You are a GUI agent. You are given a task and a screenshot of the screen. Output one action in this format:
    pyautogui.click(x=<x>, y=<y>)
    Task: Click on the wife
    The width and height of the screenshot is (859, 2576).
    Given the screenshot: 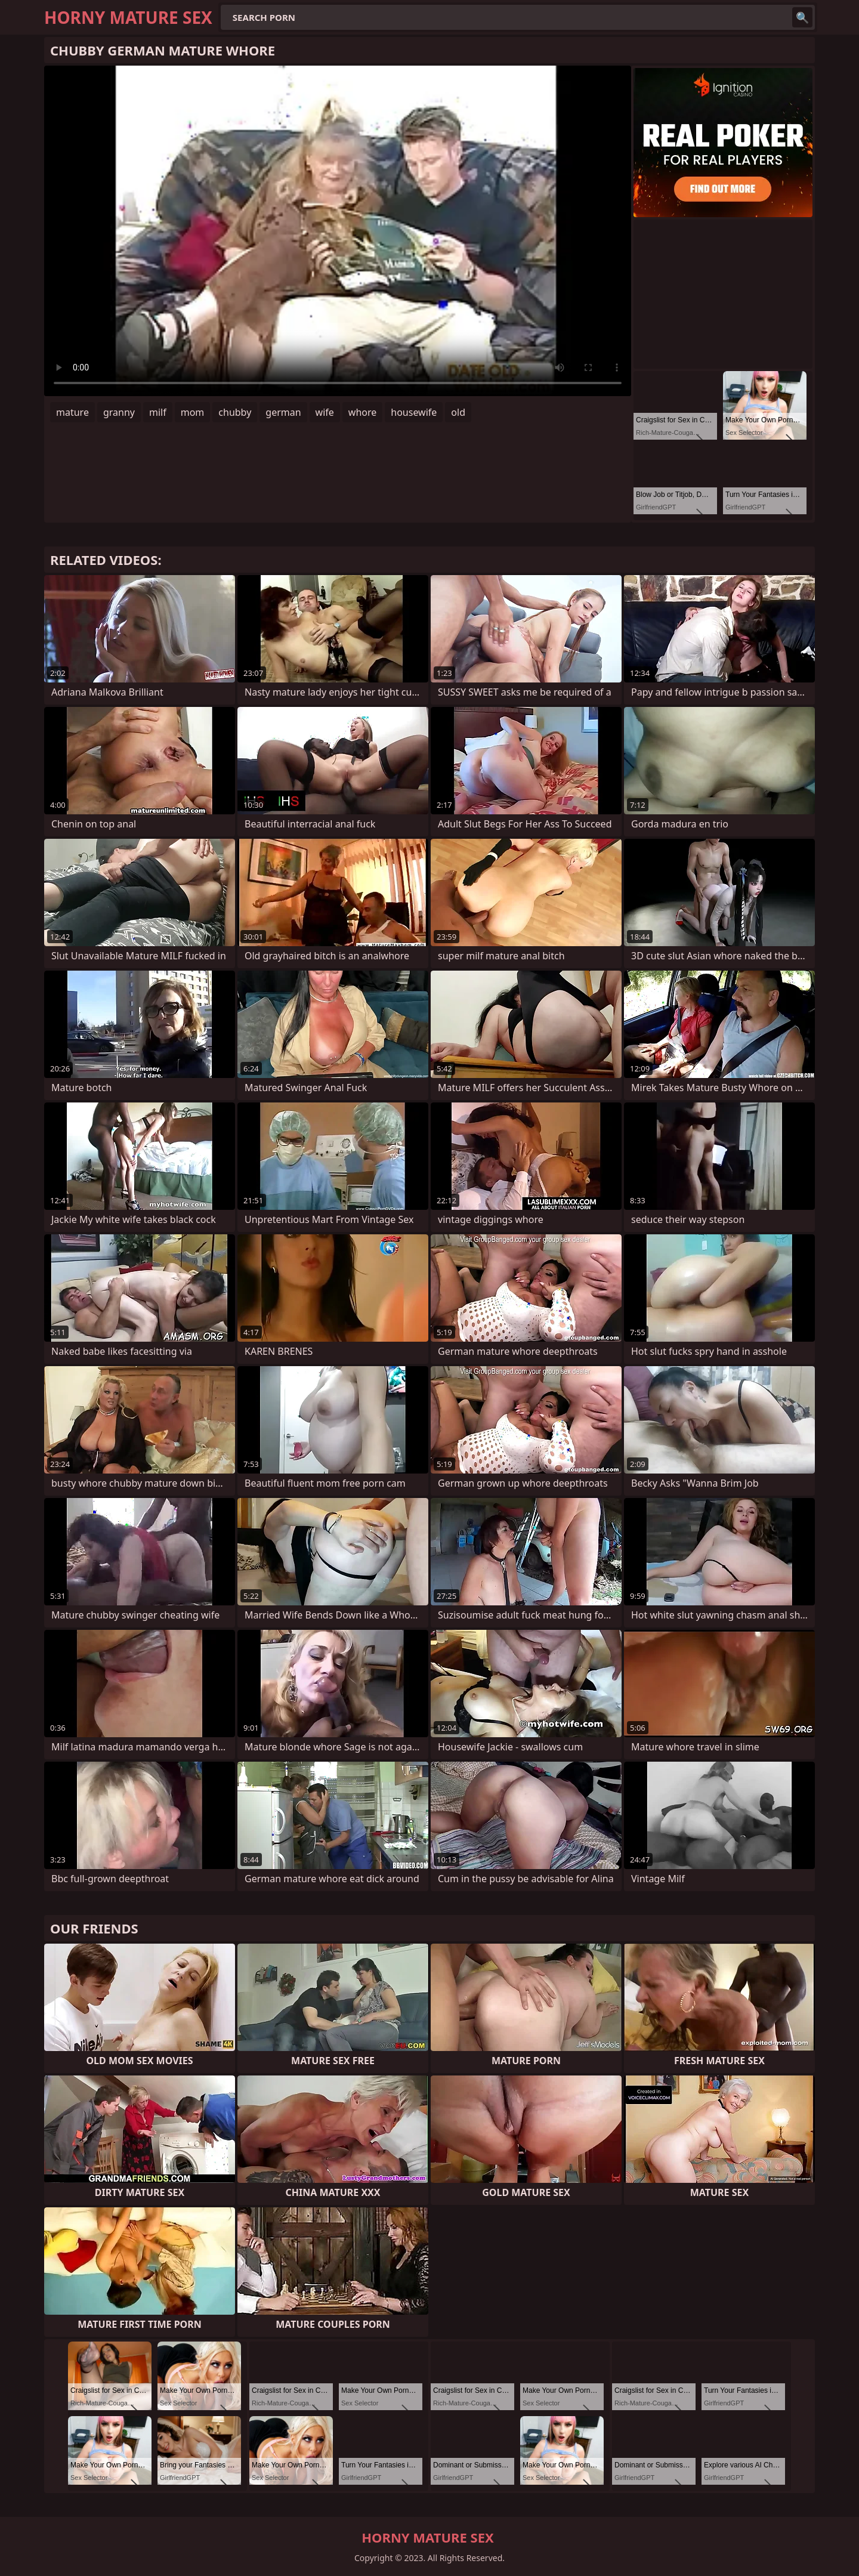 What is the action you would take?
    pyautogui.click(x=325, y=412)
    